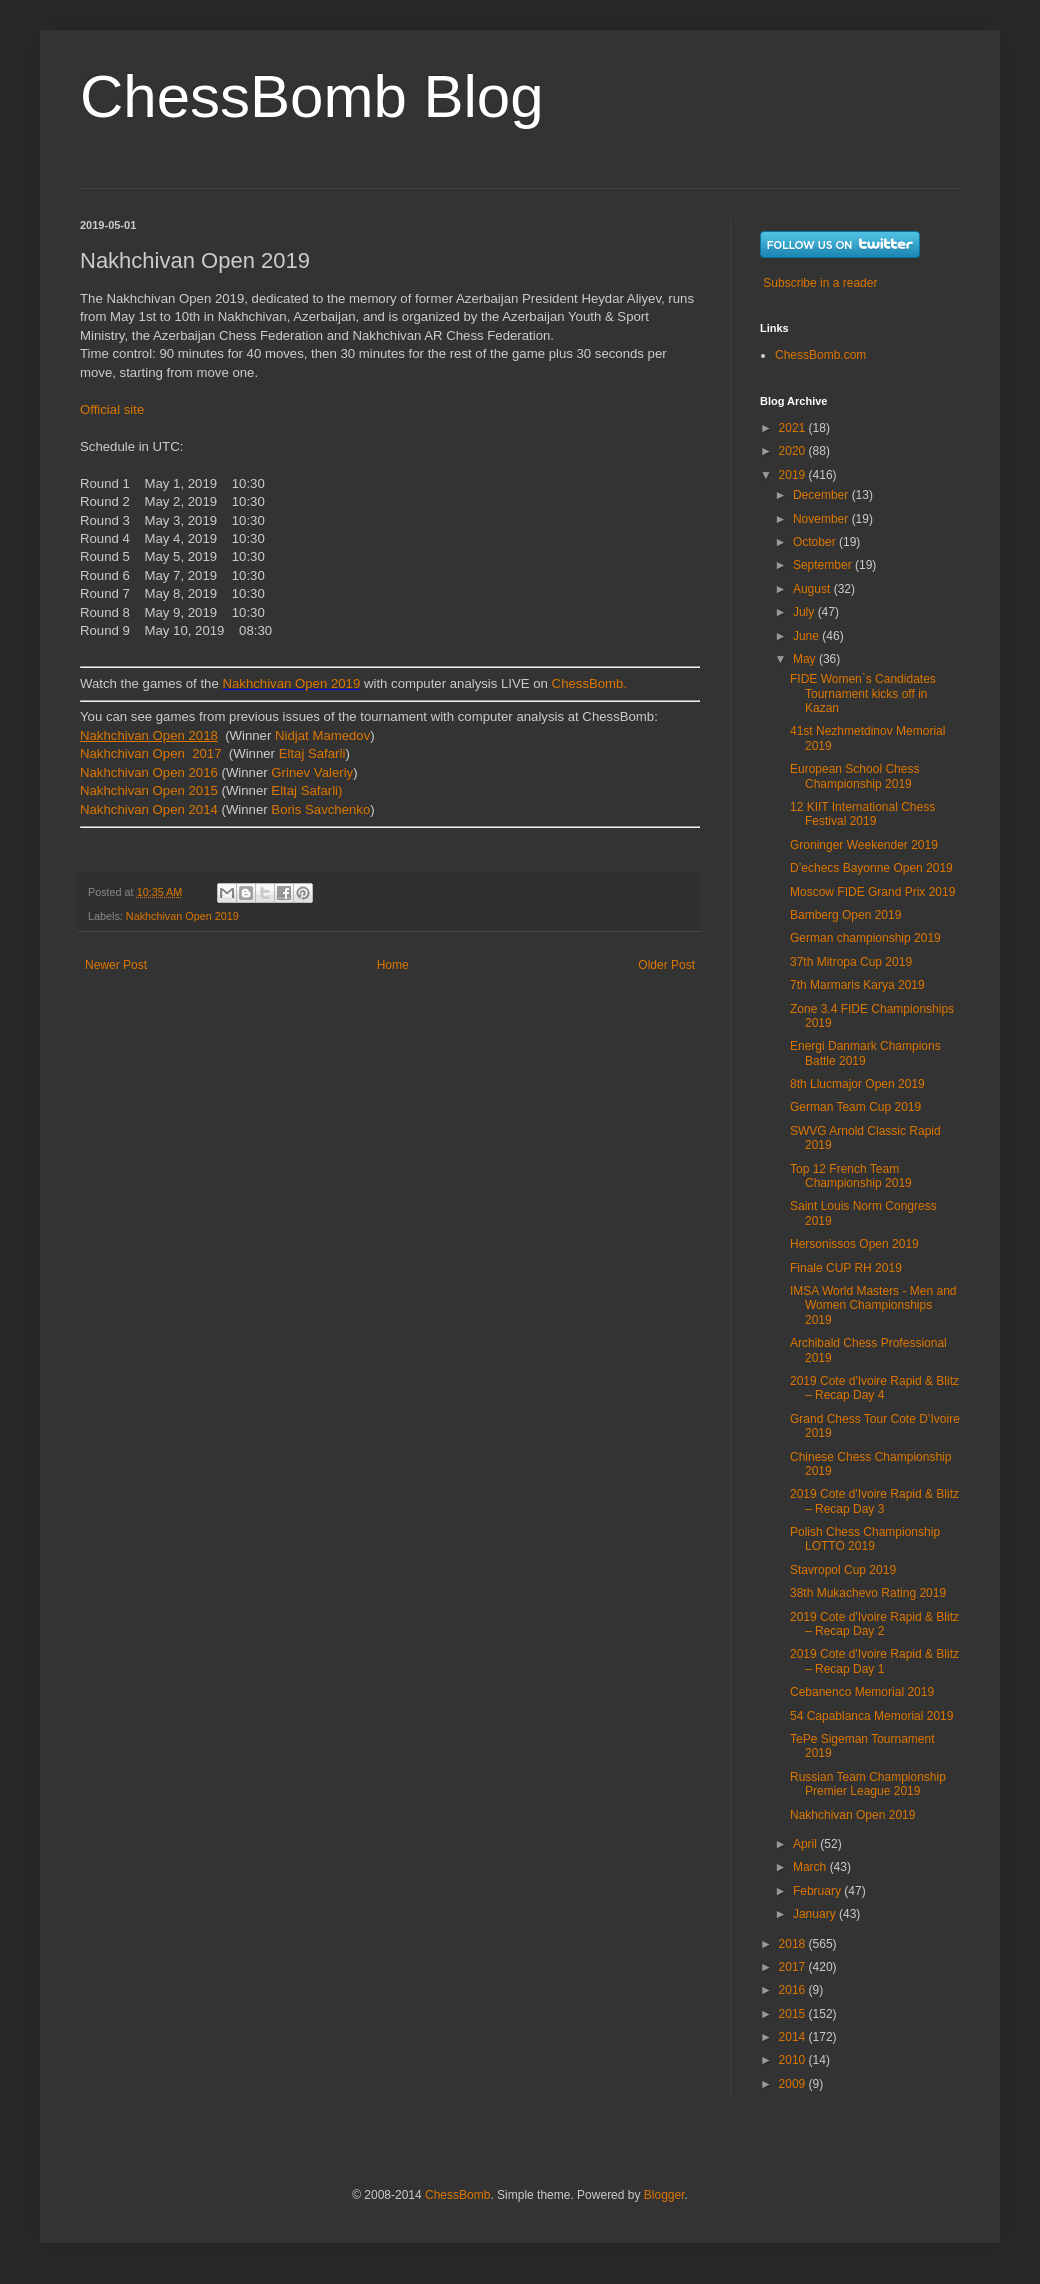  Describe the element at coordinates (873, 1305) in the screenshot. I see `IMSA World Masters - Men and Women Championships 2019` at that location.